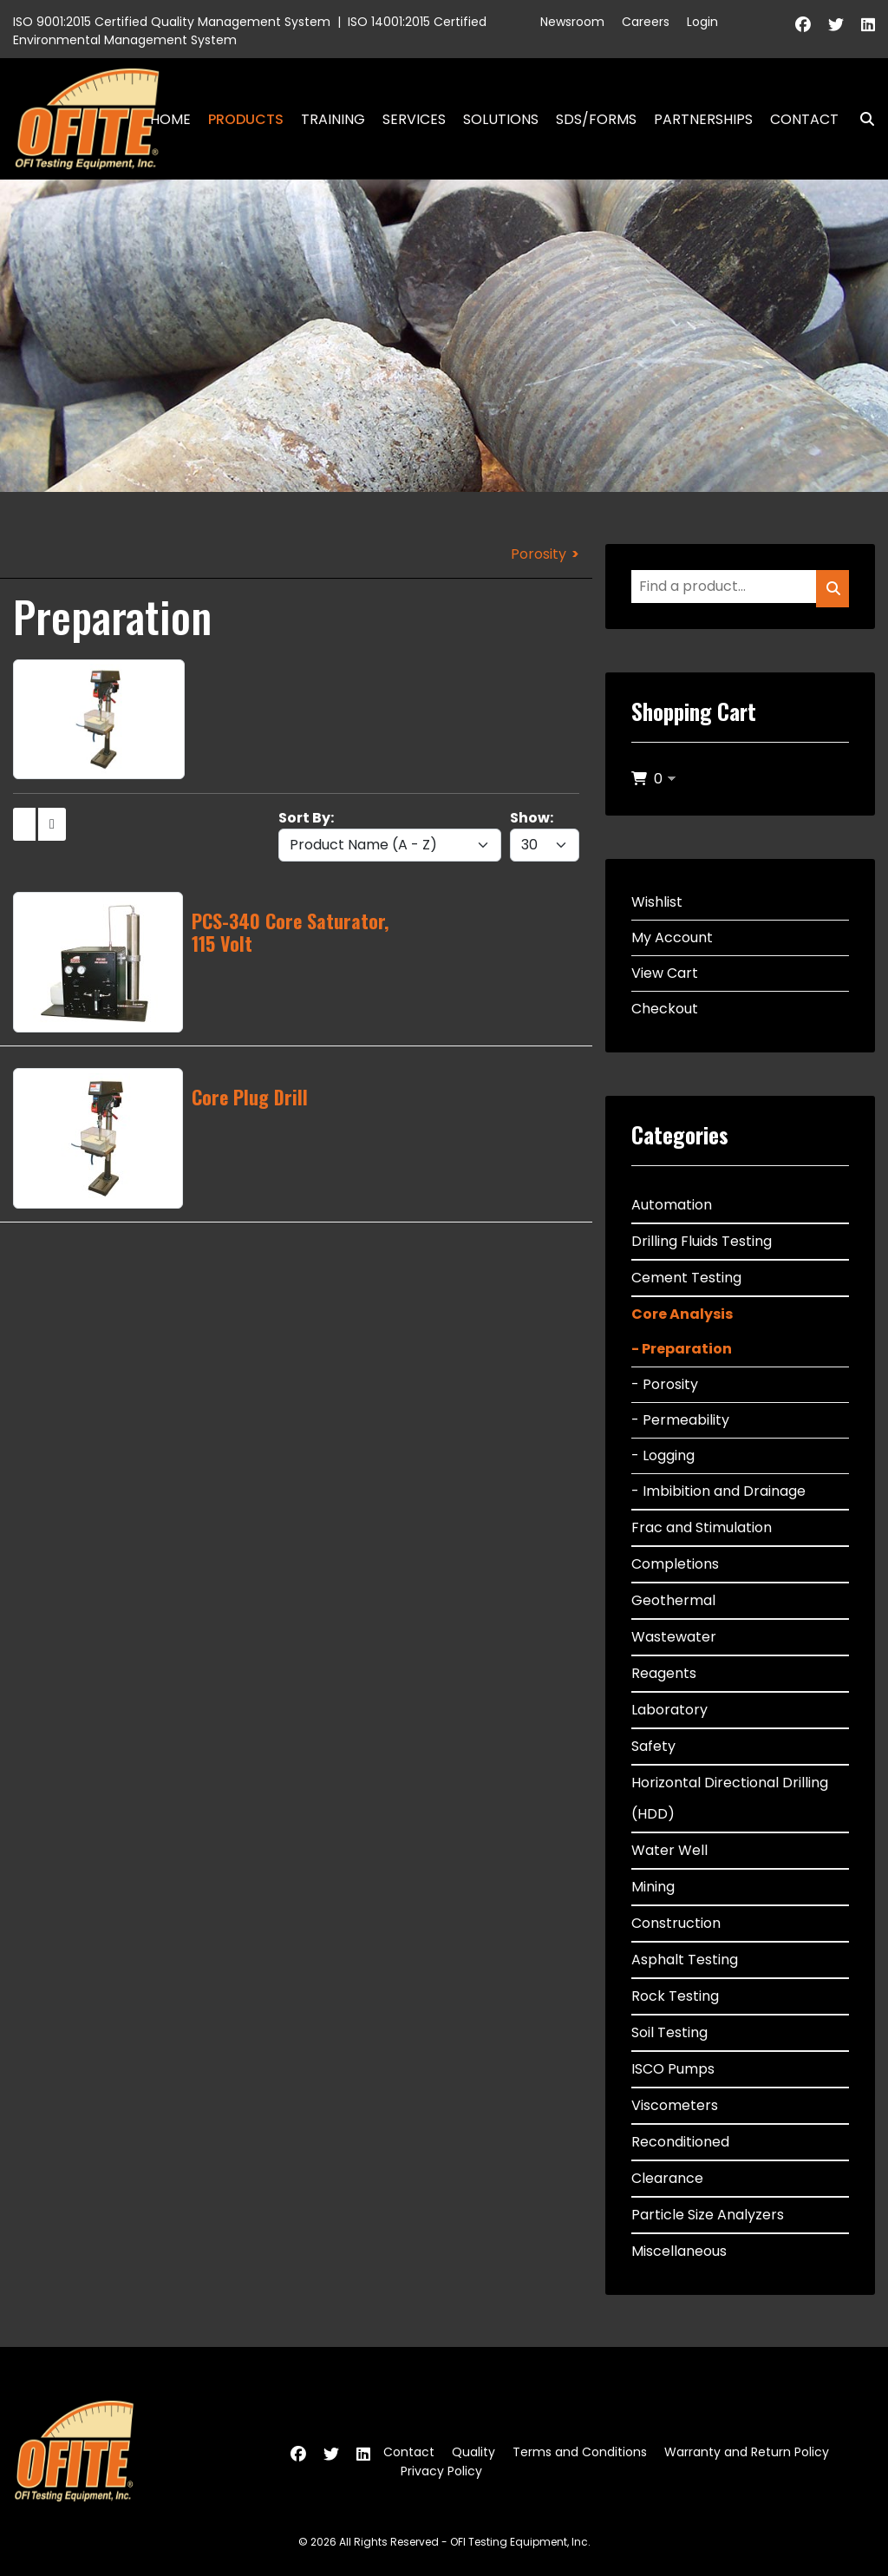 This screenshot has width=888, height=2576. I want to click on - Permeability, so click(680, 1420).